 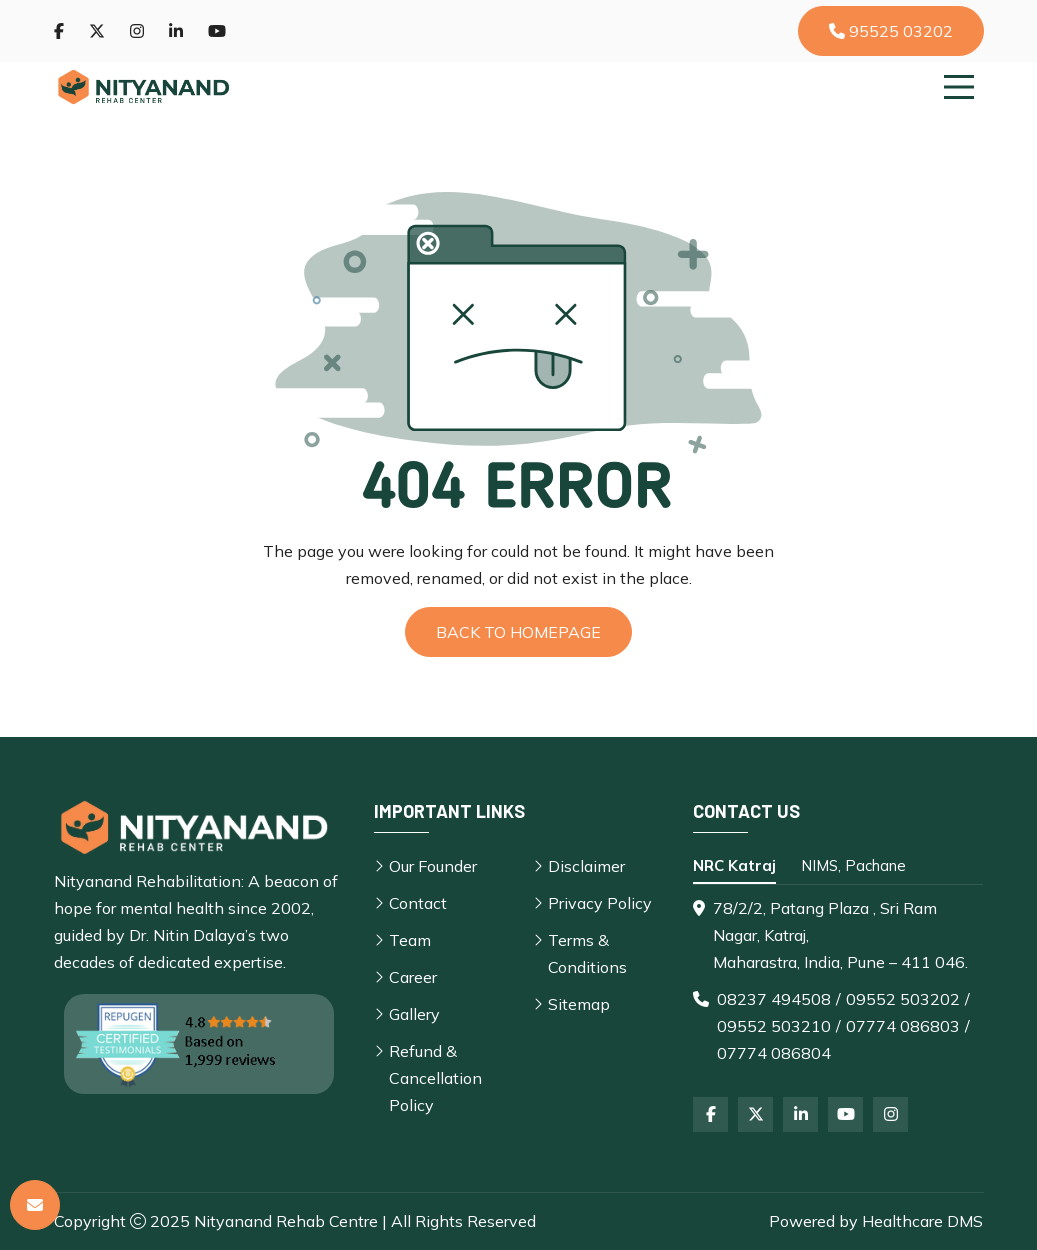 I want to click on 95525 03202, so click(x=891, y=31).